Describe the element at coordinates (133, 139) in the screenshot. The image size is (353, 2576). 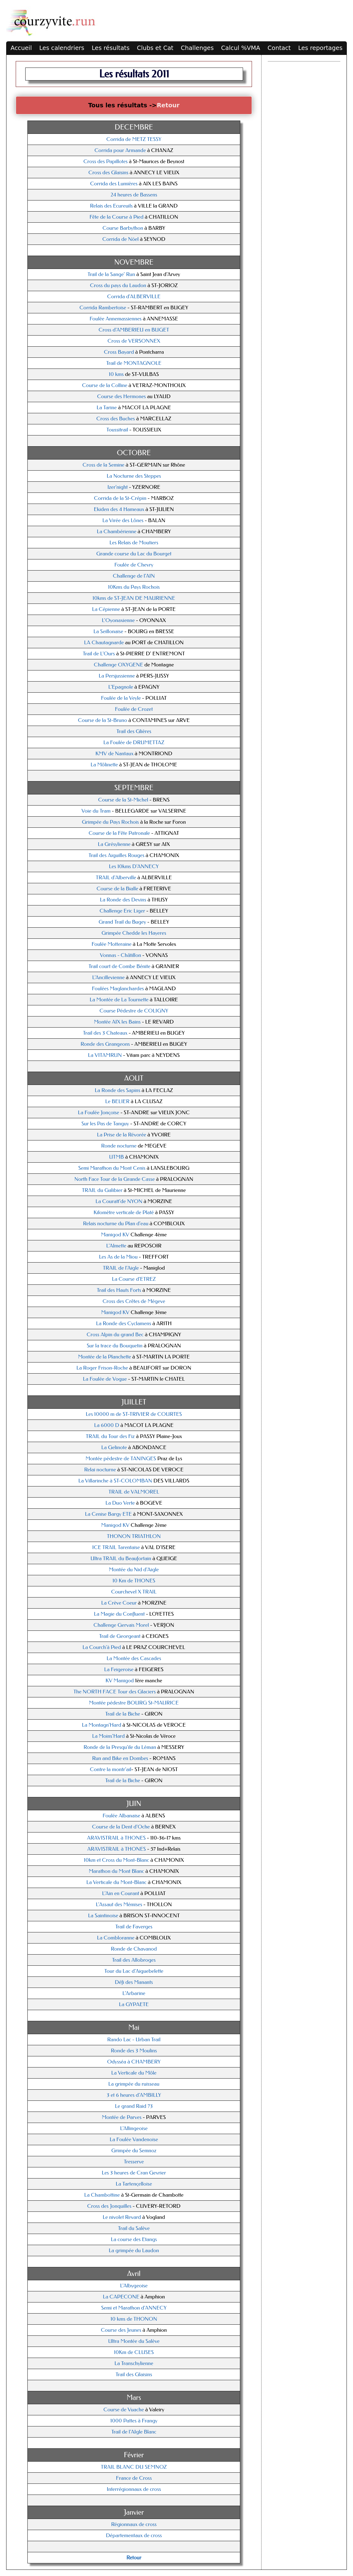
I see `Corrida de METZ TESSY` at that location.